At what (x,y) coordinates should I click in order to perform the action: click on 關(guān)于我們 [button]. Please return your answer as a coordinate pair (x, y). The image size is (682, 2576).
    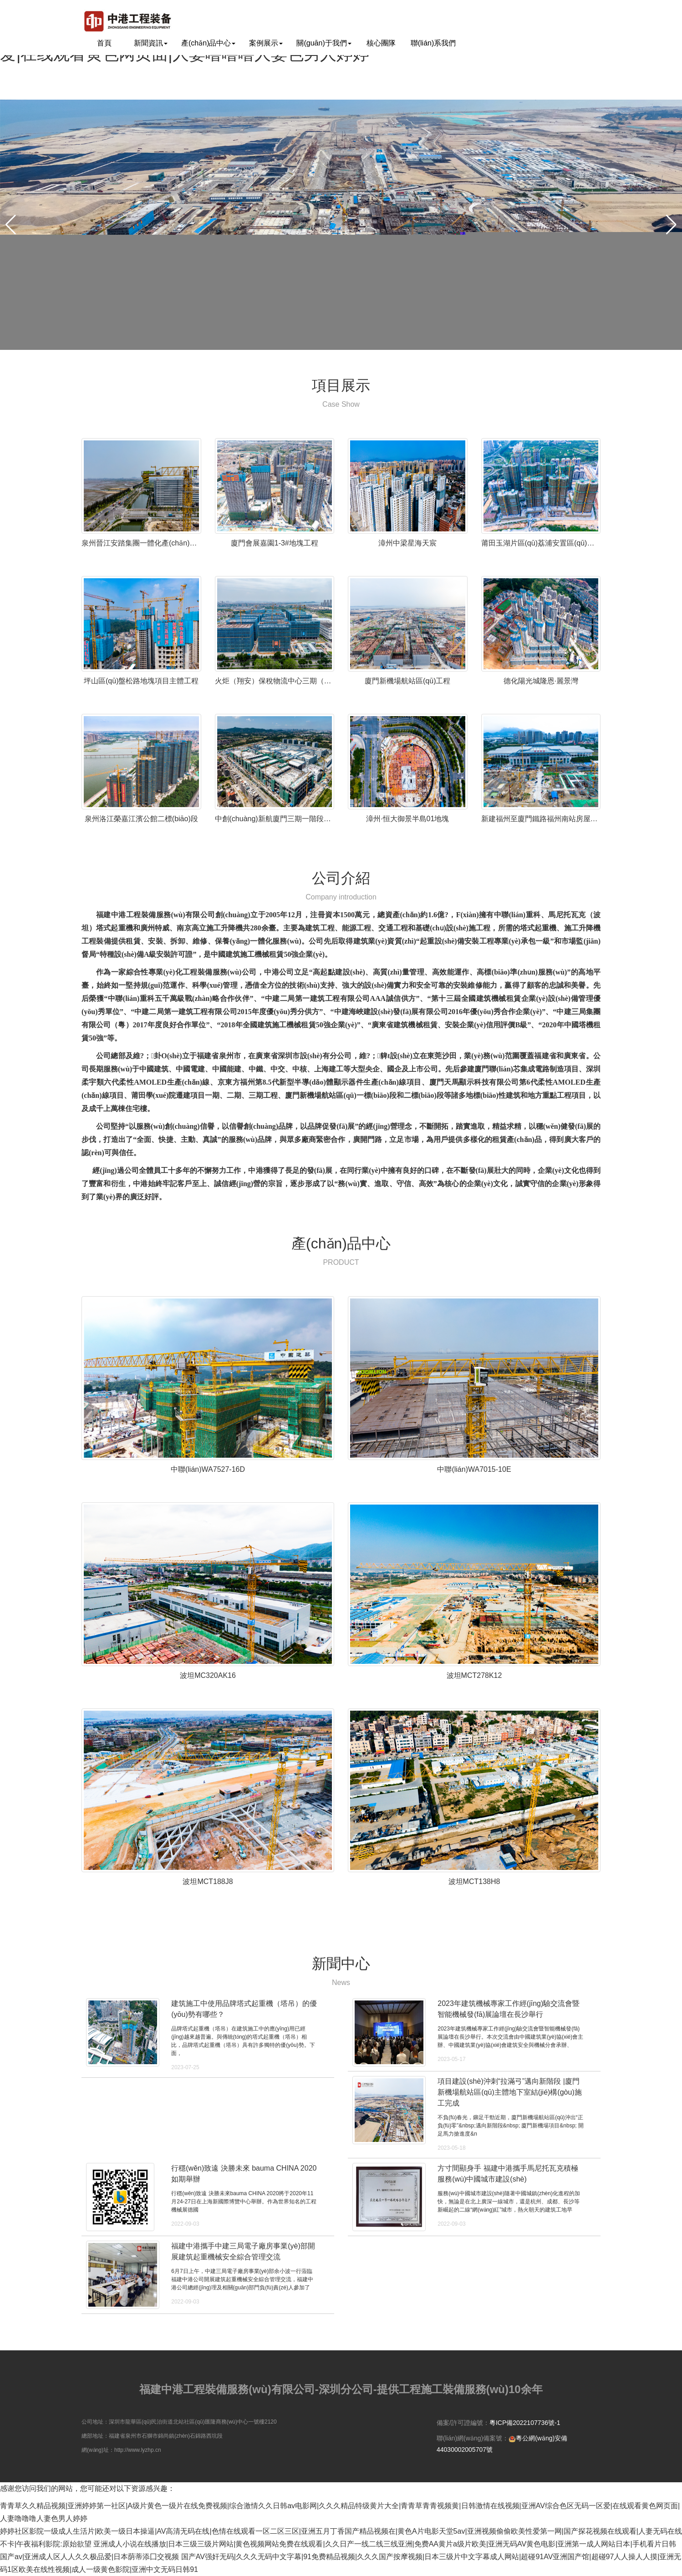
    Looking at the image, I should click on (323, 43).